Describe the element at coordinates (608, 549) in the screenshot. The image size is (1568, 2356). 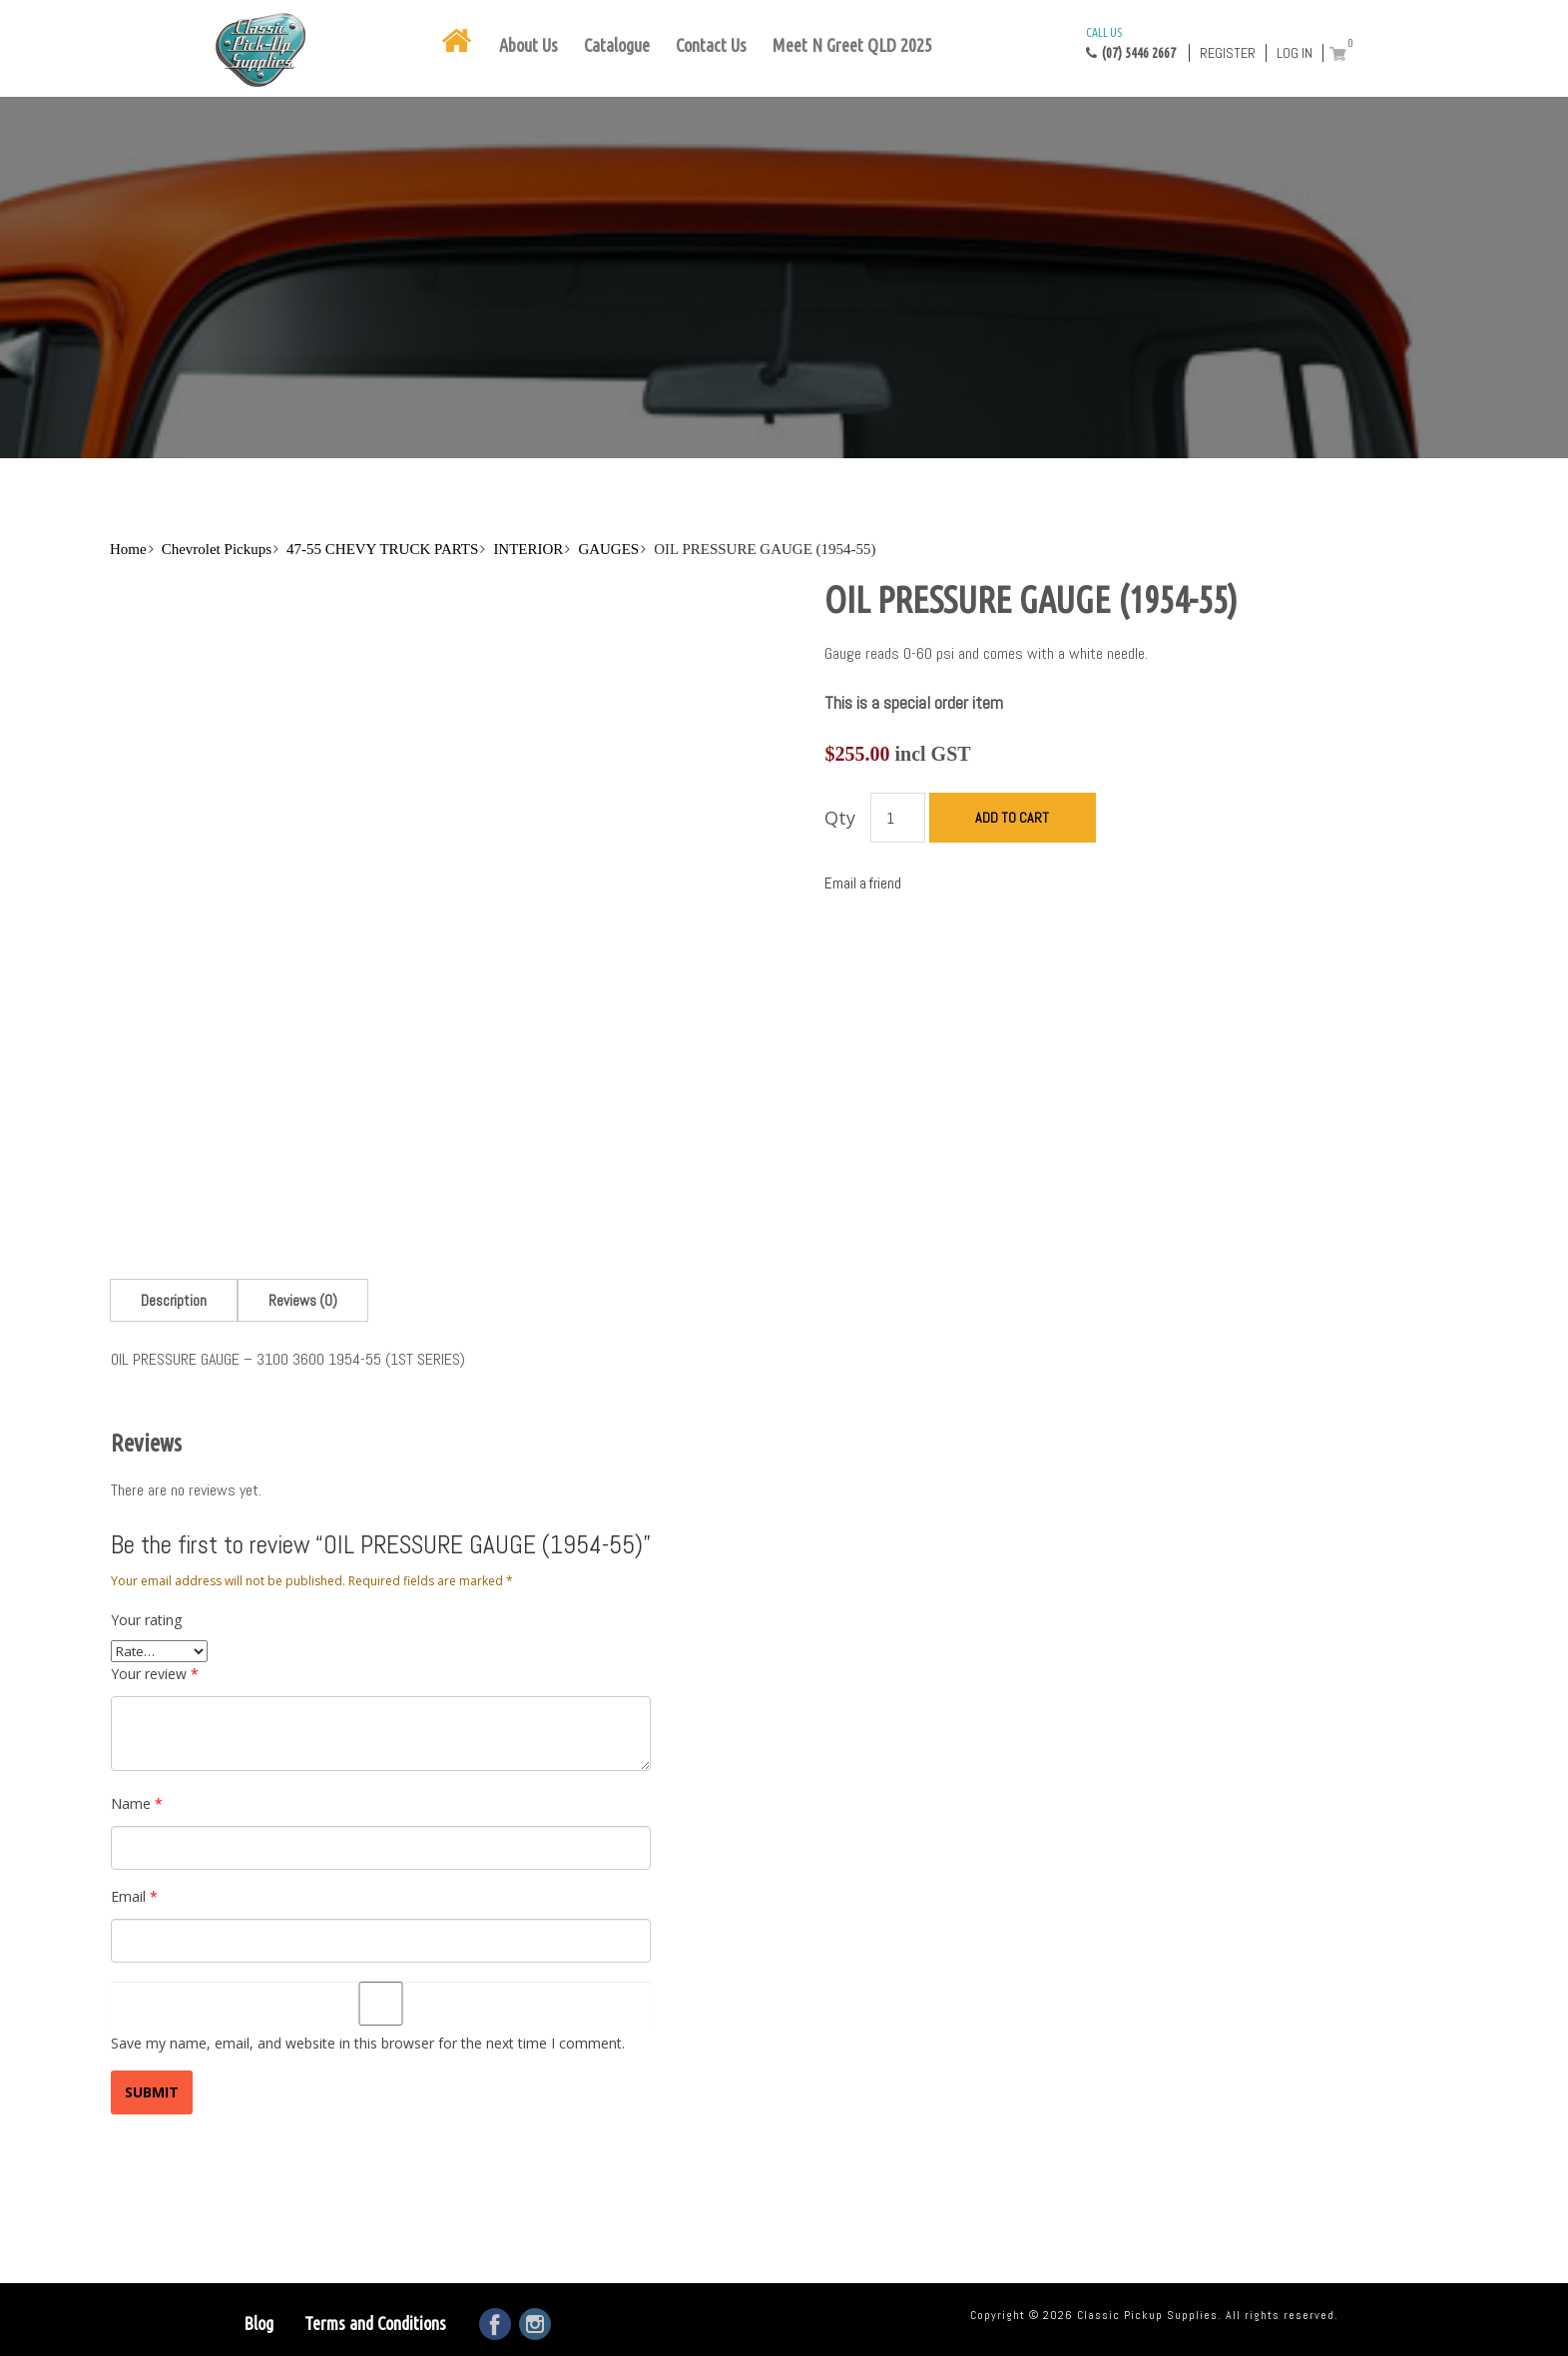
I see `GAUGES` at that location.